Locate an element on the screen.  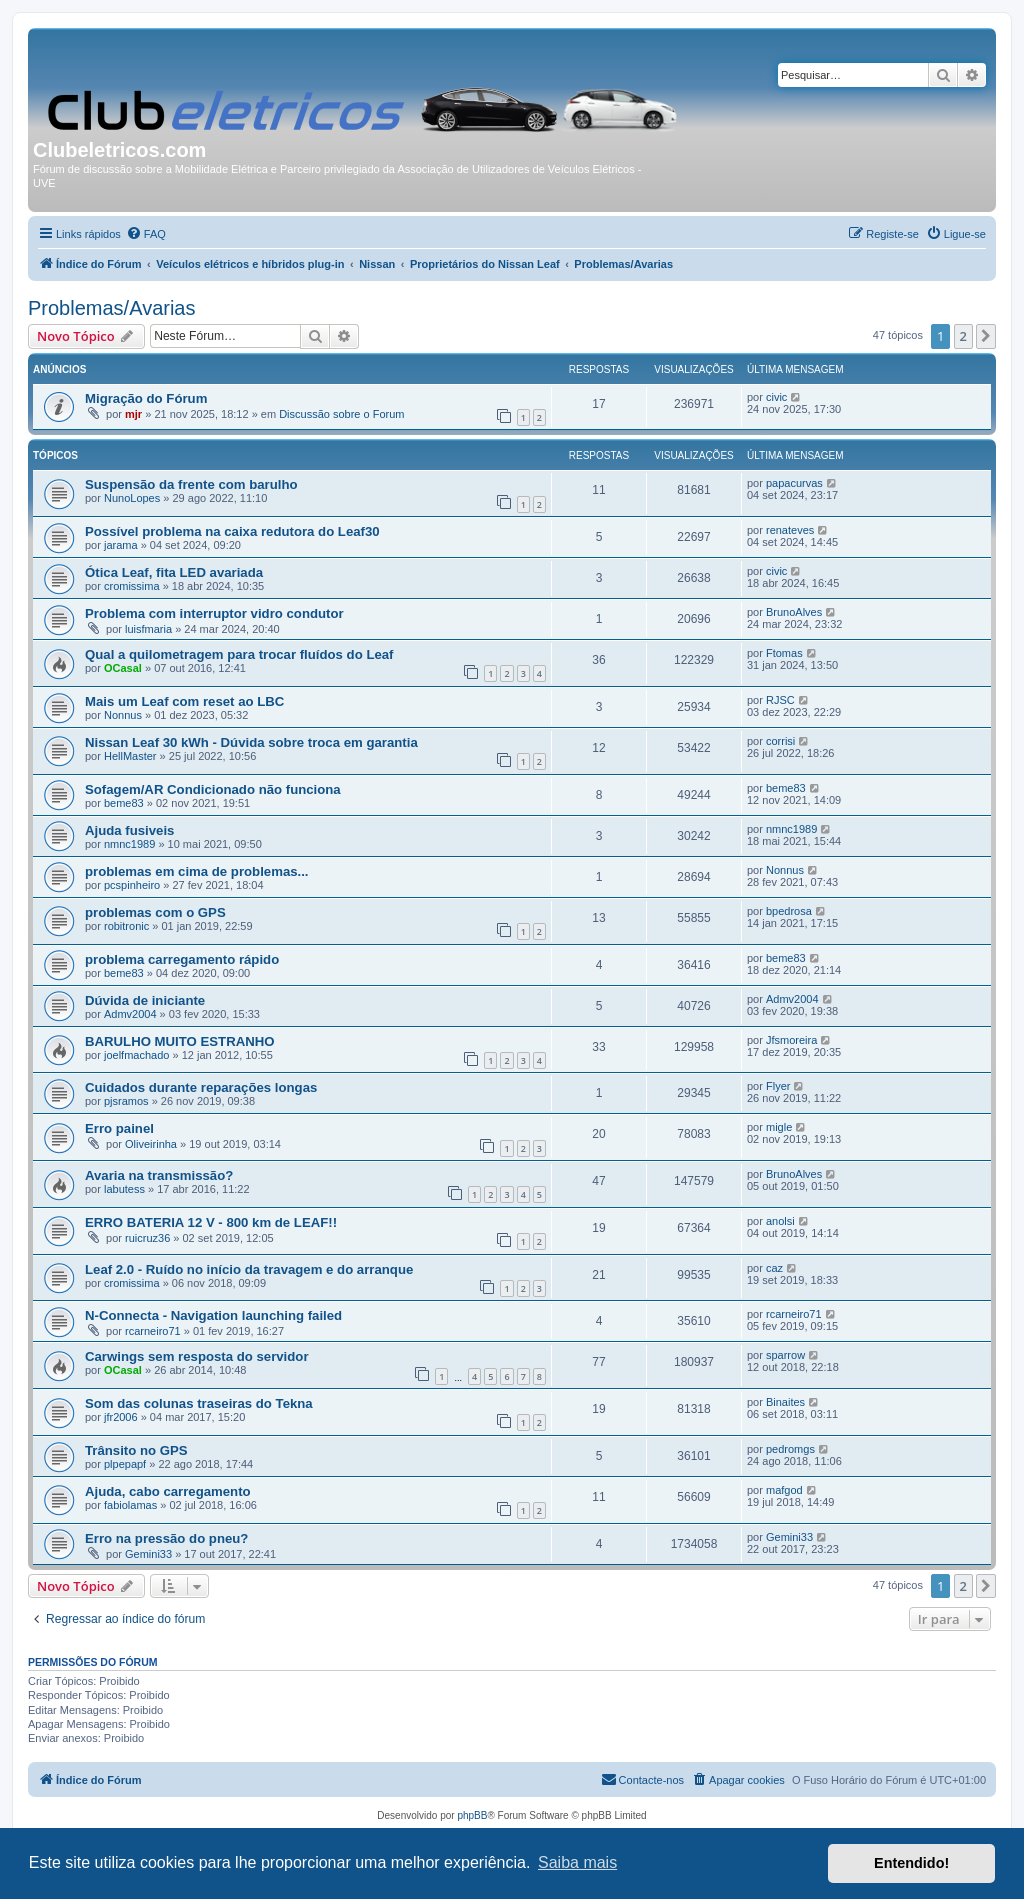
Jfsmoreira is located at coordinates (791, 1040).